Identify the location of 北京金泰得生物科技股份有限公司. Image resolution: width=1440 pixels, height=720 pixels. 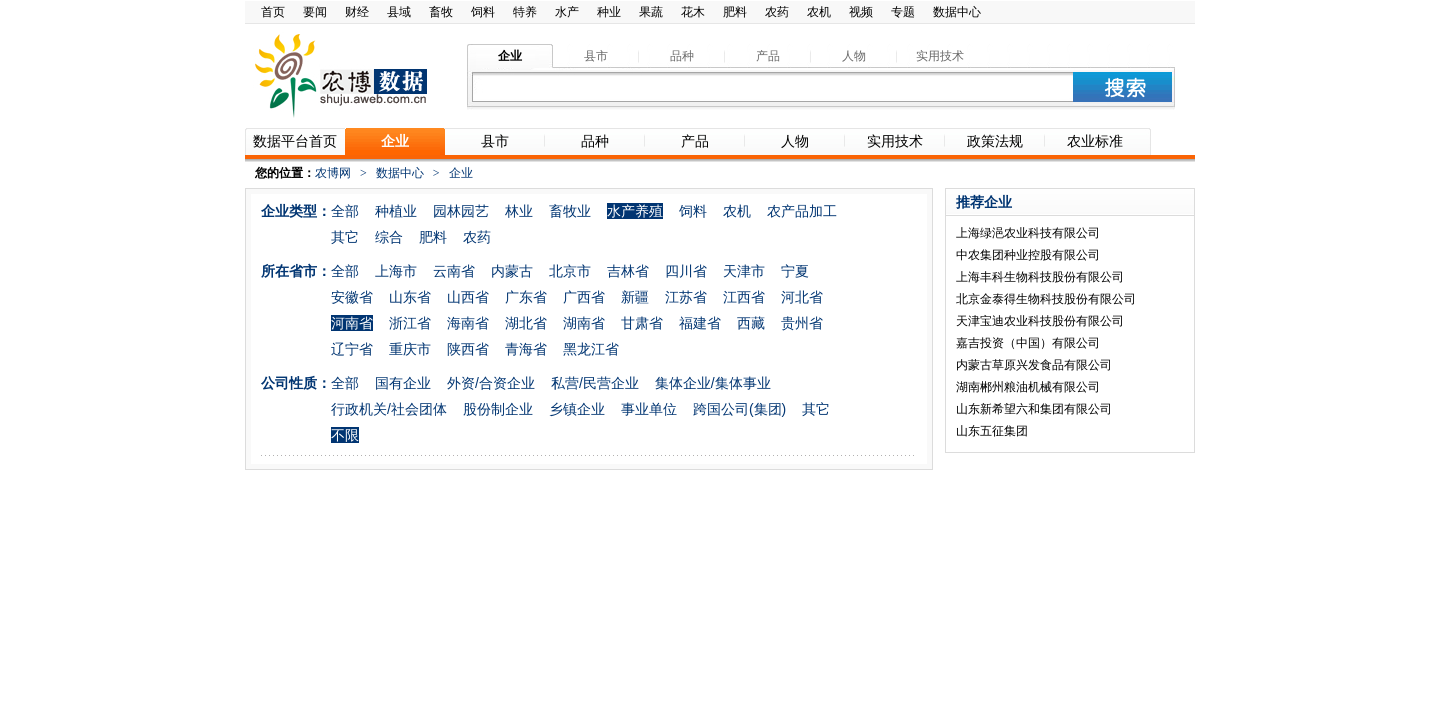
(1046, 299).